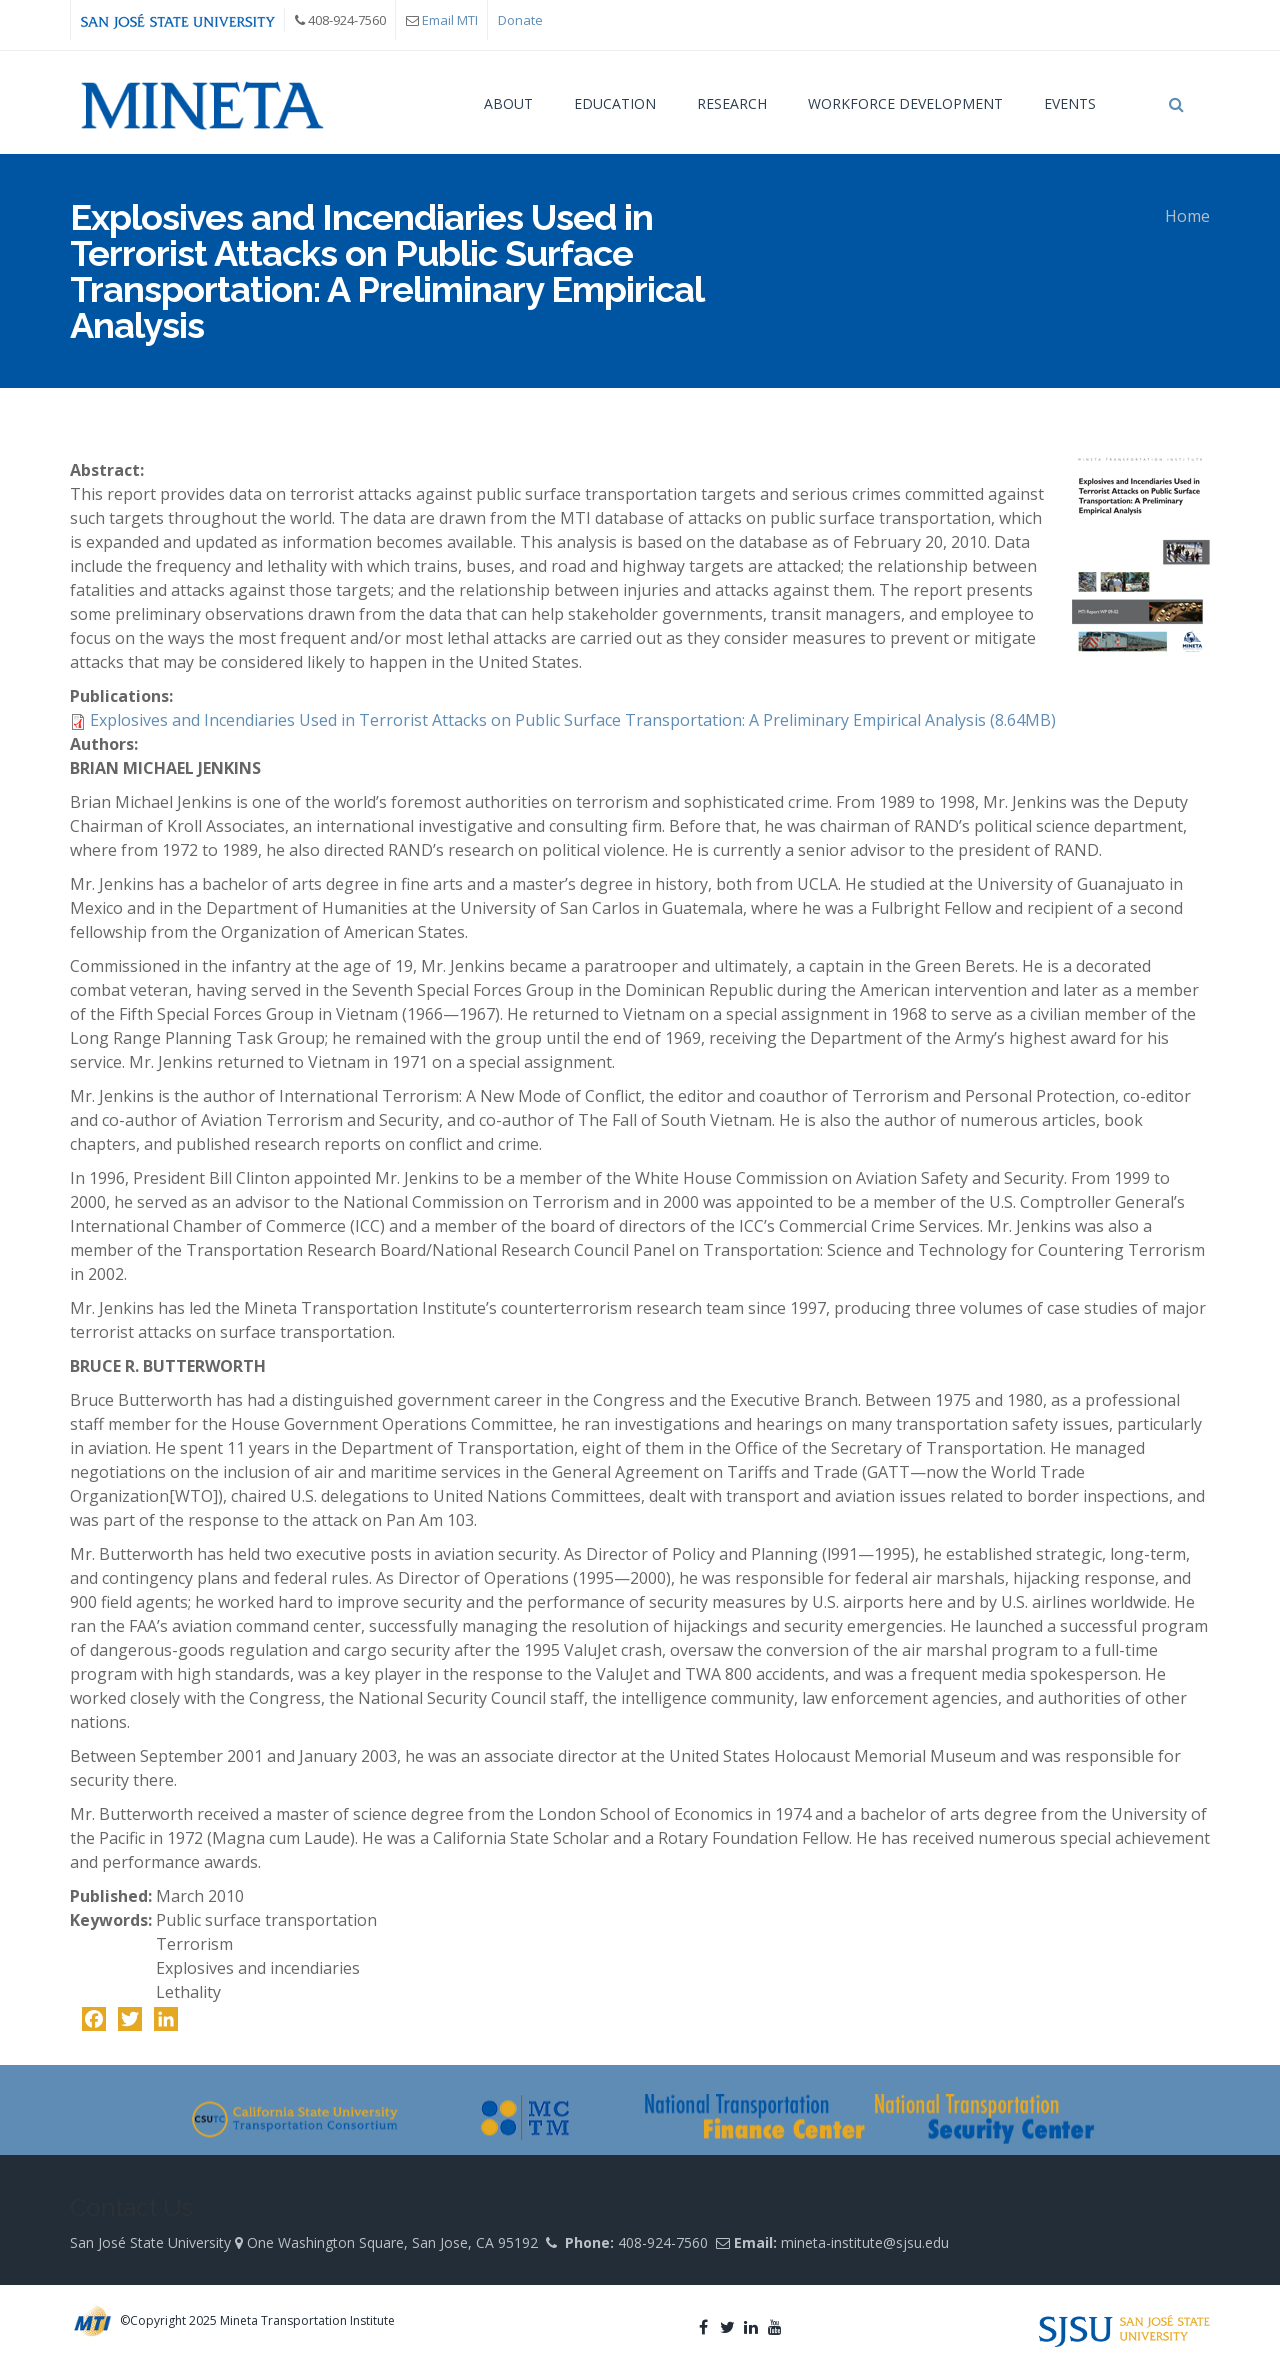 This screenshot has width=1280, height=2364. Describe the element at coordinates (520, 20) in the screenshot. I see `Donate` at that location.